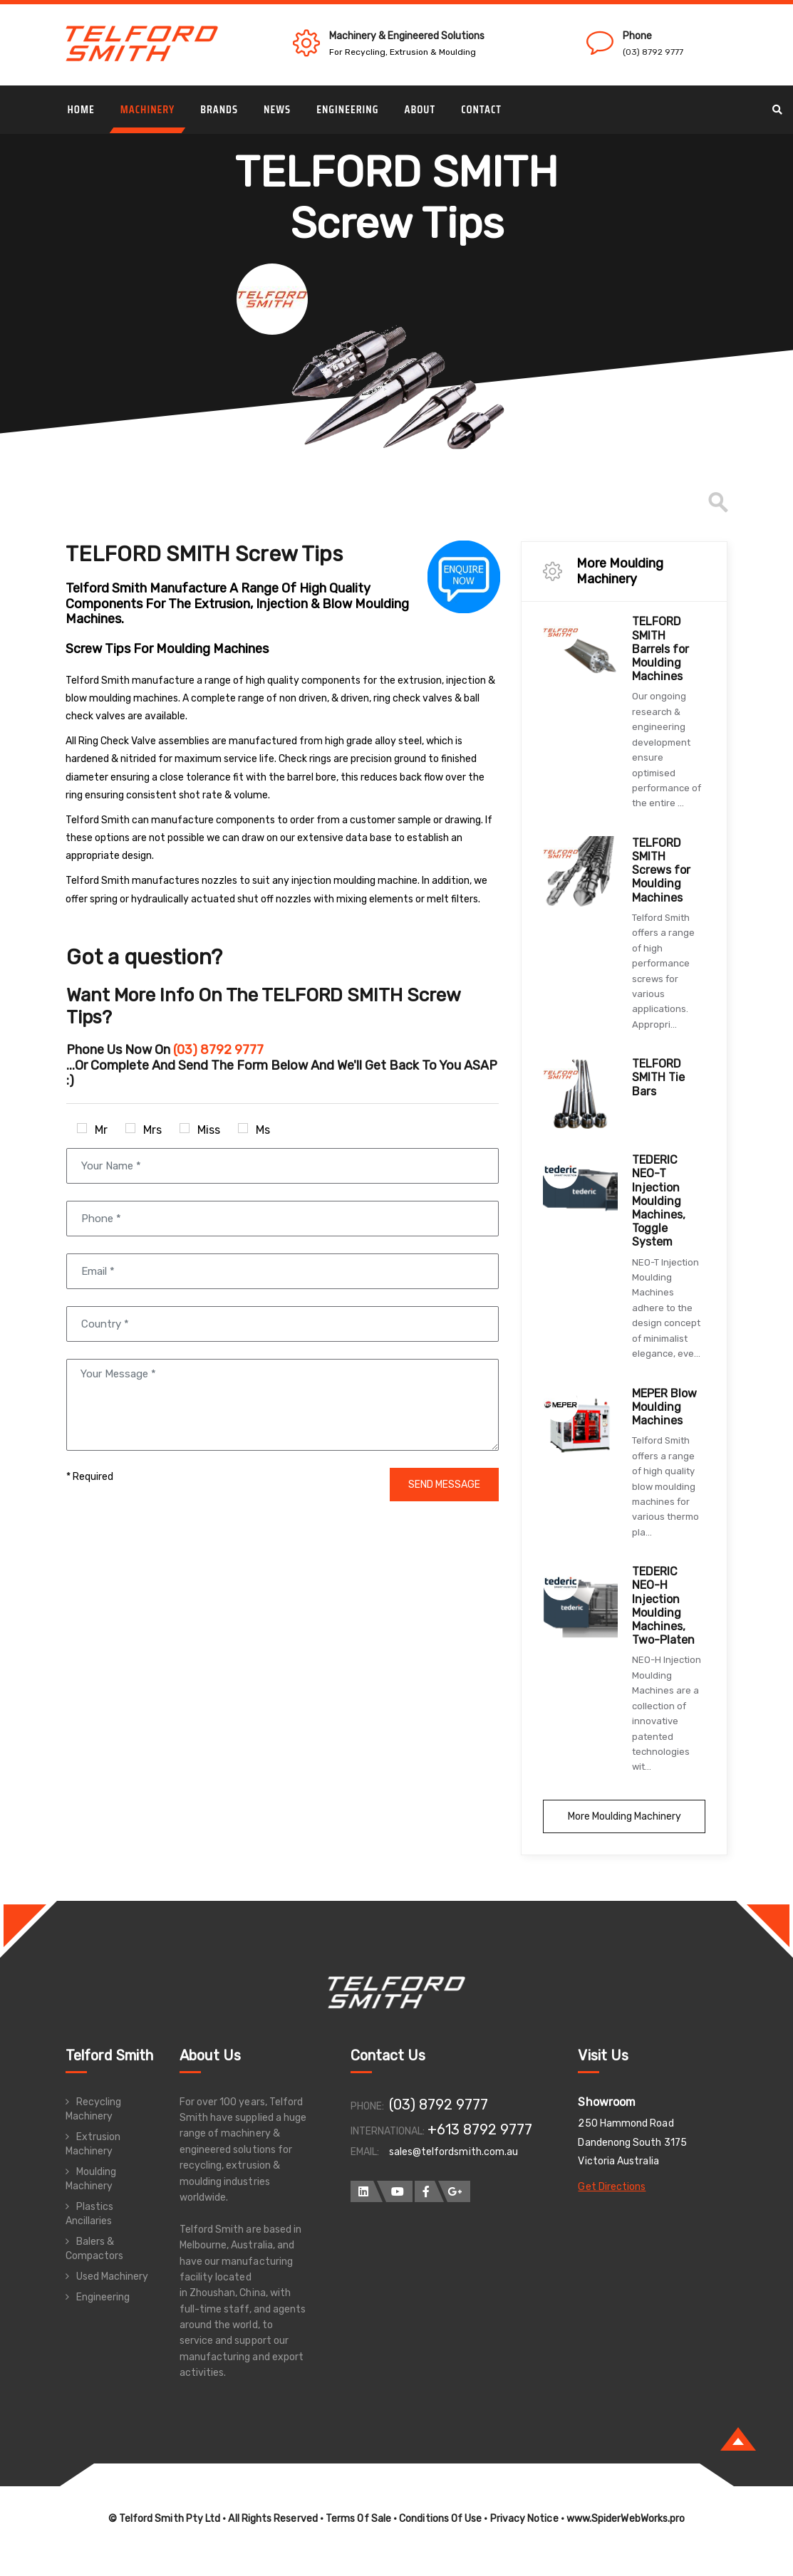 The image size is (793, 2576). I want to click on www.SpiderWebWorks.pro, so click(625, 2519).